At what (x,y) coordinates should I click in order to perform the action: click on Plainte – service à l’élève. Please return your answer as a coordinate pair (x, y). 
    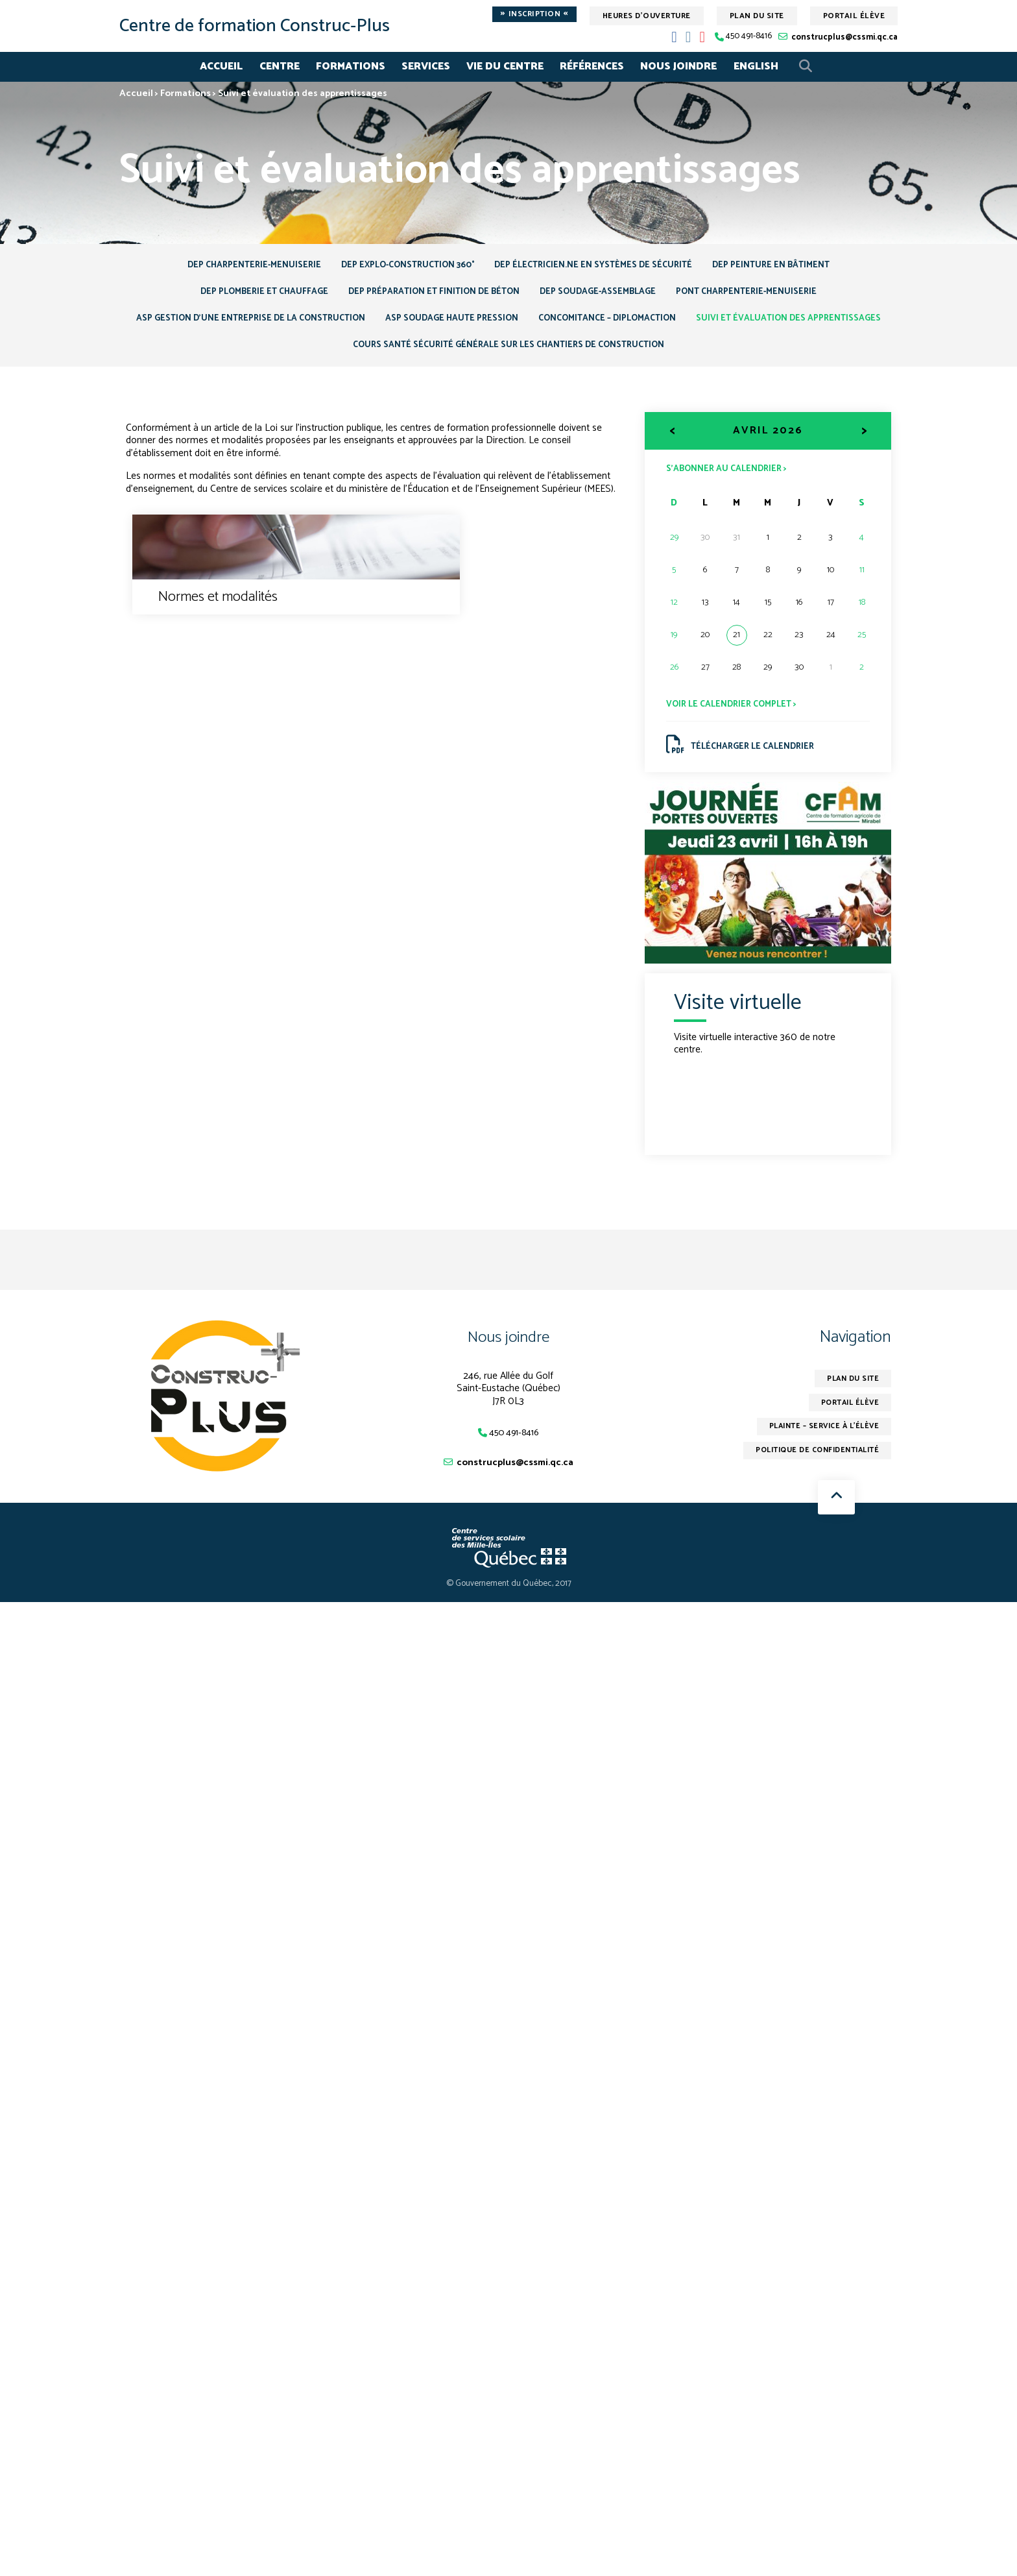
    Looking at the image, I should click on (819, 1444).